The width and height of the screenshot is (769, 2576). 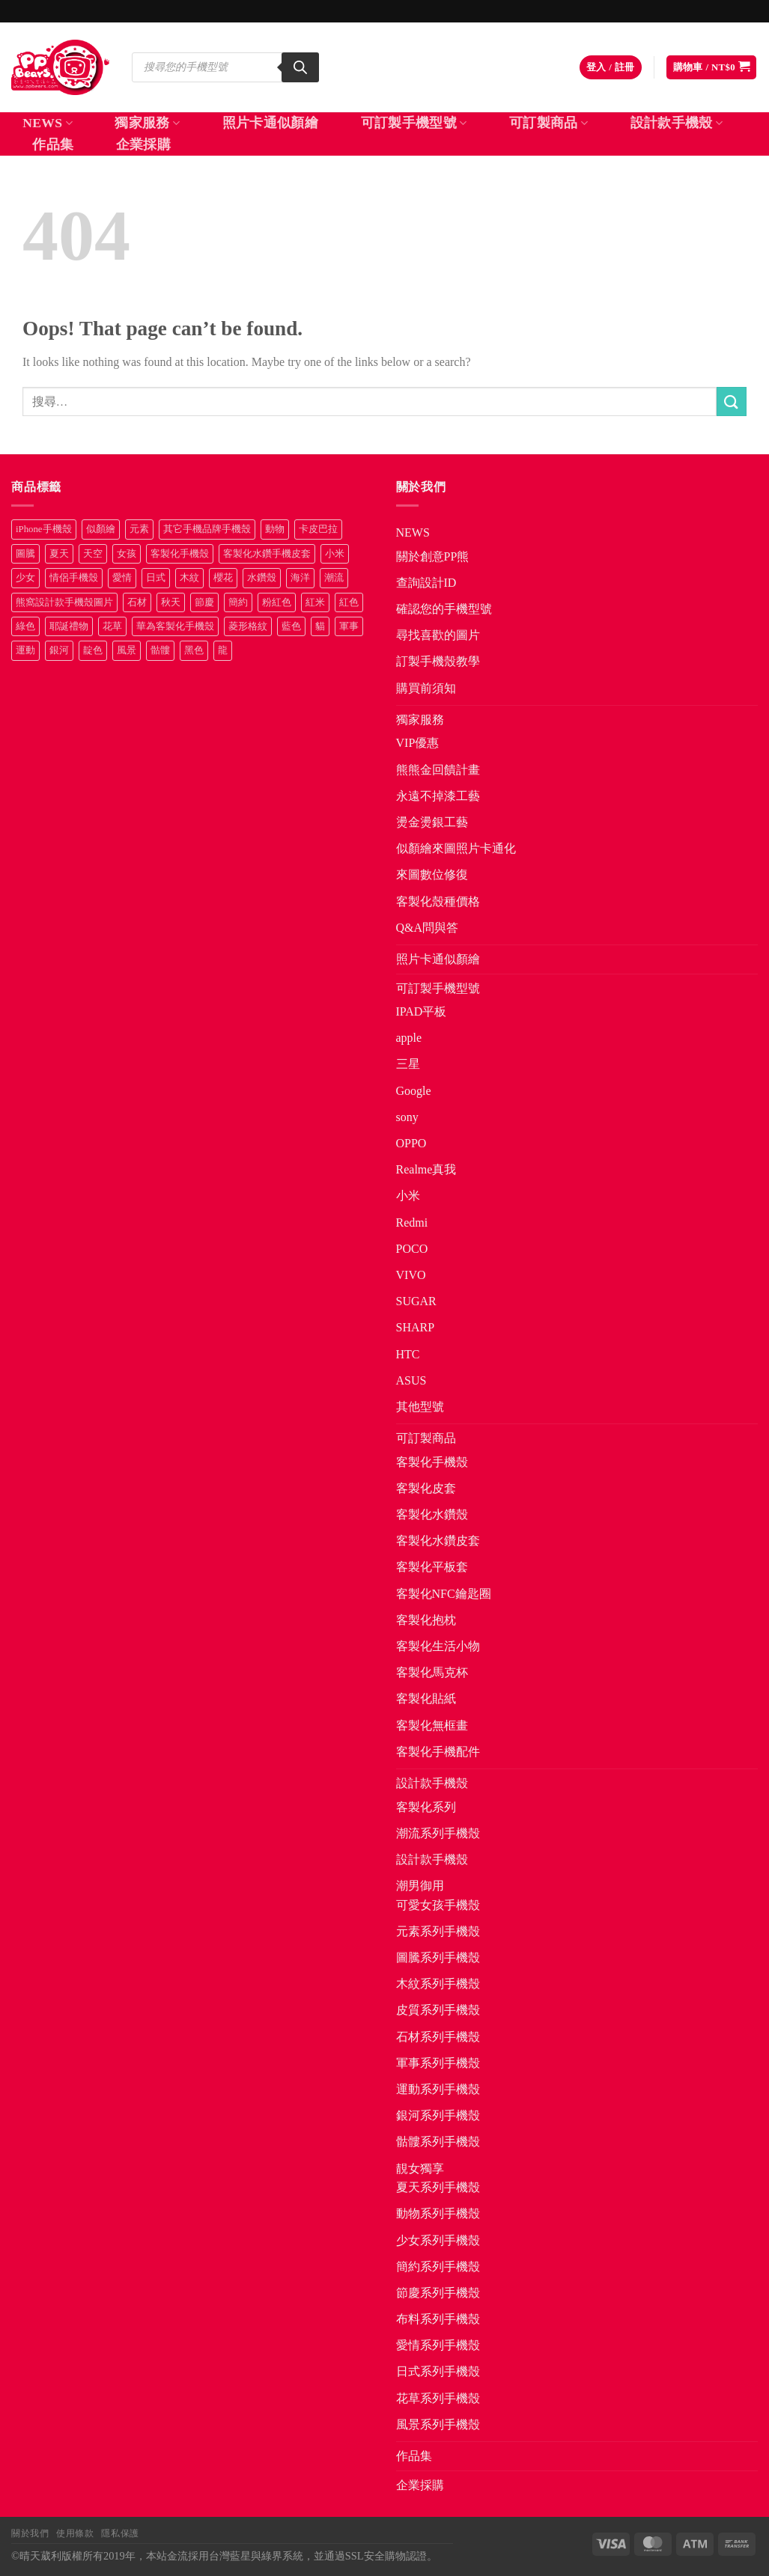 I want to click on apple, so click(x=409, y=1037).